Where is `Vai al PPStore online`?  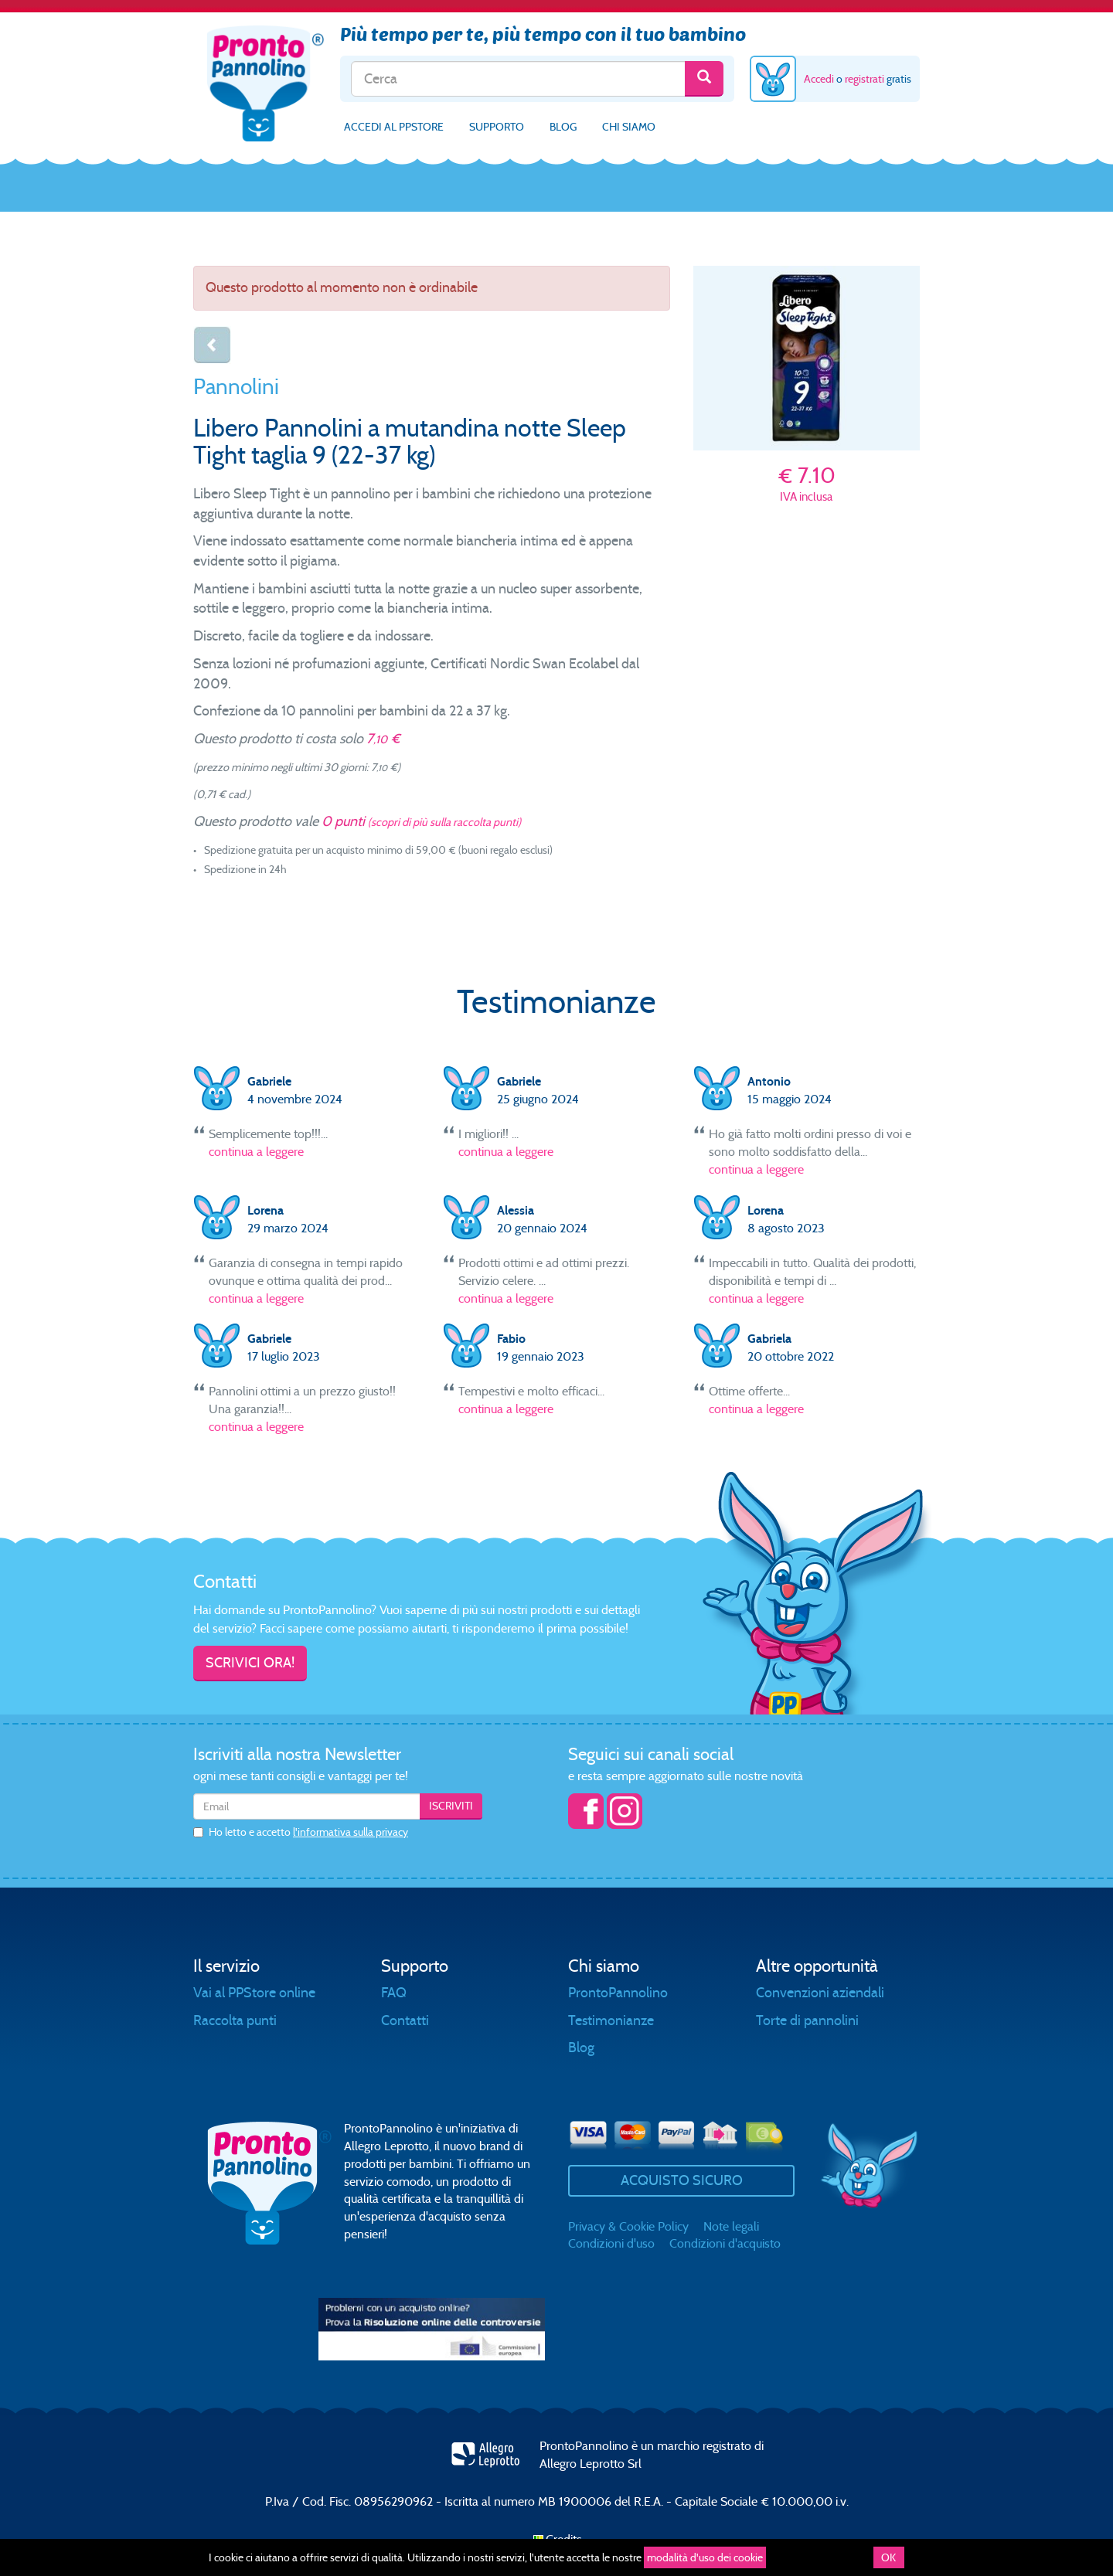 Vai al PPStore online is located at coordinates (254, 1992).